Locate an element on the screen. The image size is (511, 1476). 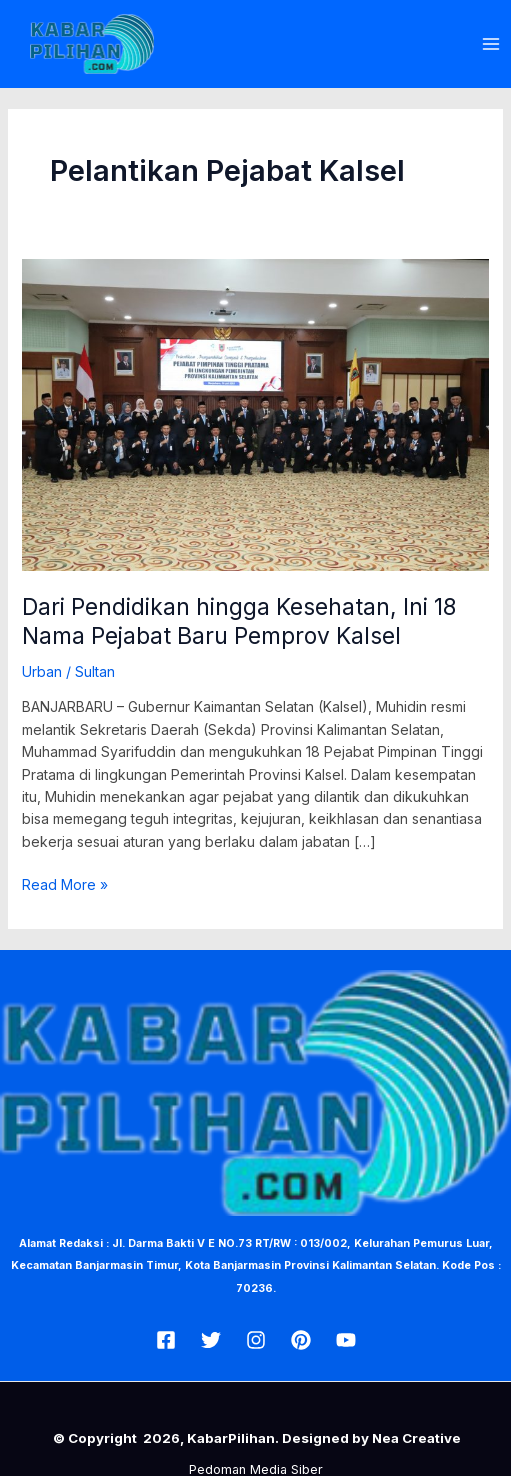
[Pin] is located at coordinates (301, 1340).